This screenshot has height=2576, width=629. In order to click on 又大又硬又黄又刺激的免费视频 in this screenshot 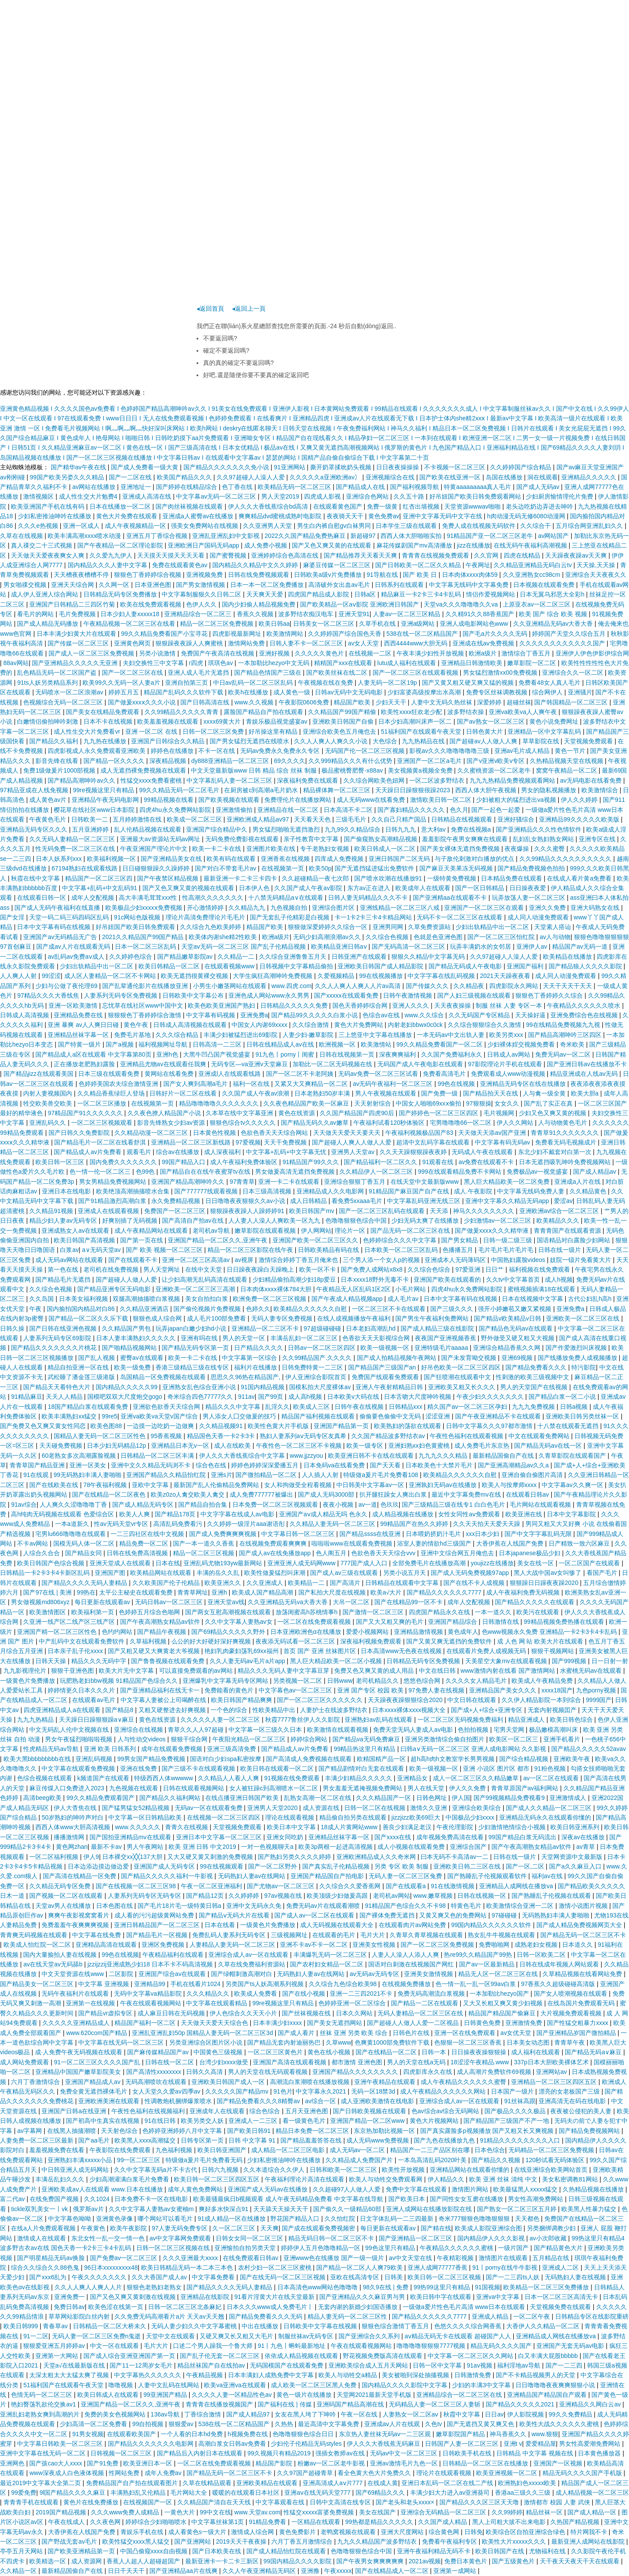, I will do `click(211, 1856)`.